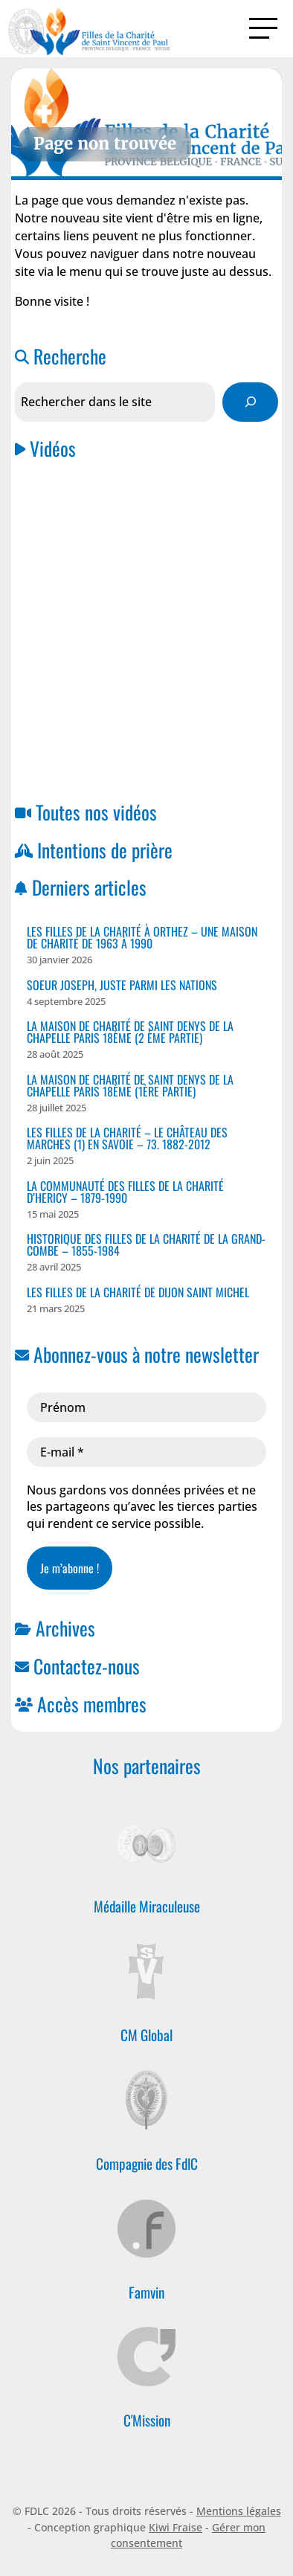  Describe the element at coordinates (122, 985) in the screenshot. I see `Soeur Joseph, juste parmi les nations` at that location.